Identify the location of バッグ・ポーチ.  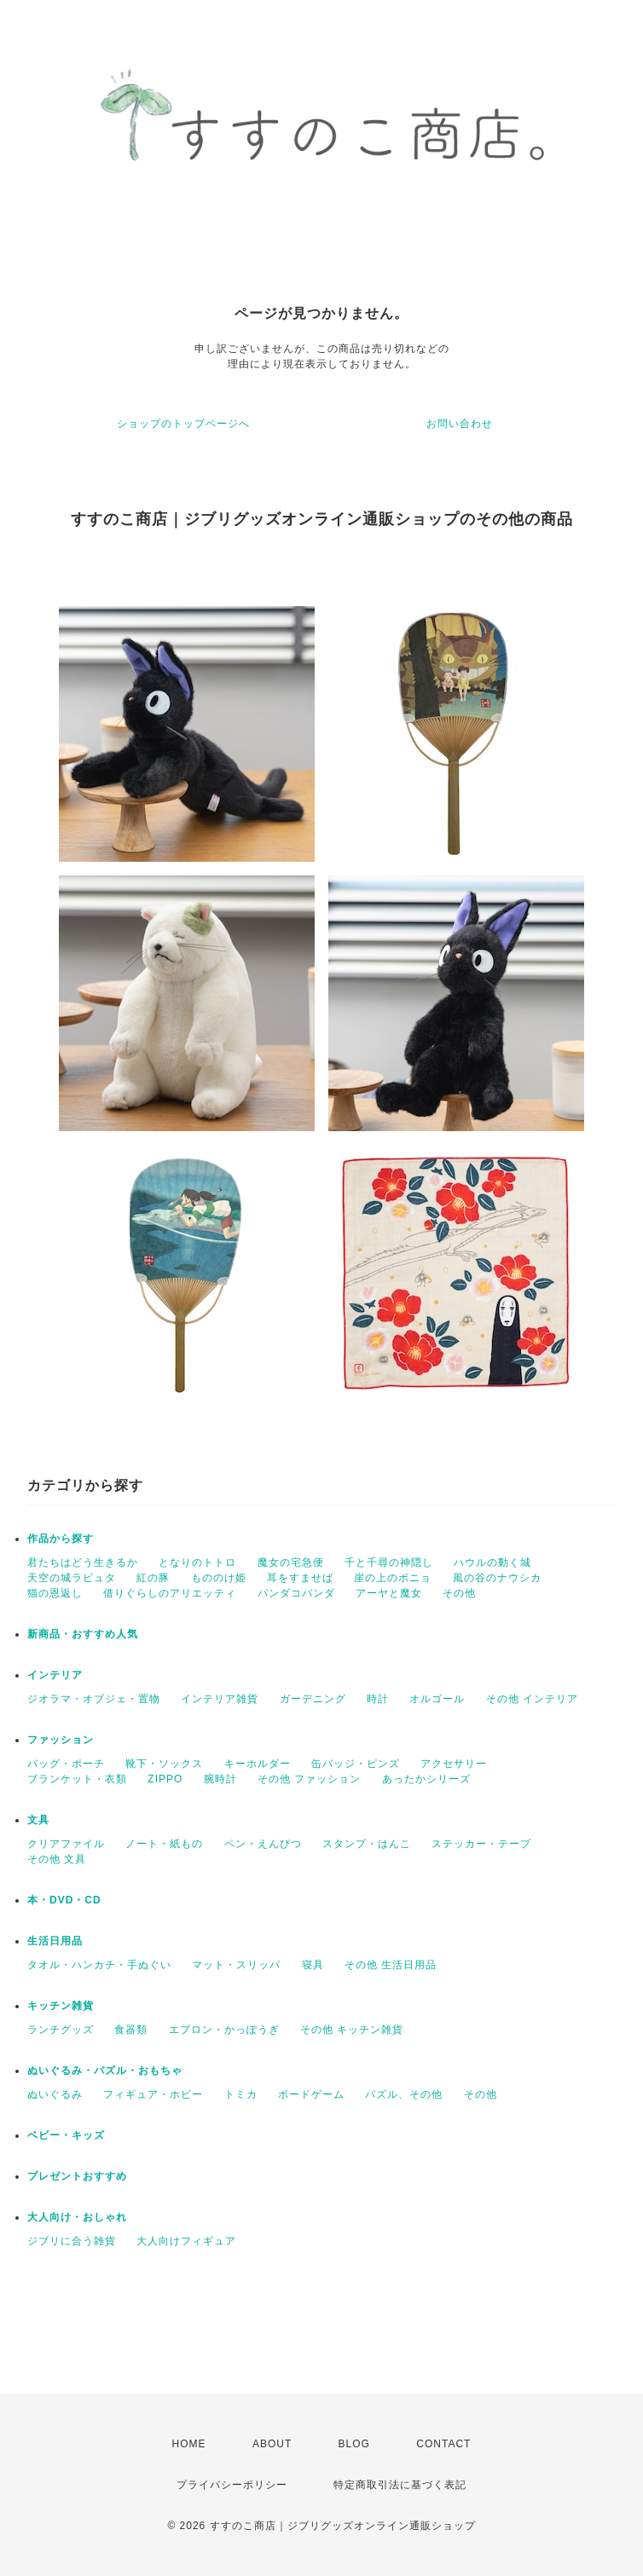
(66, 1764).